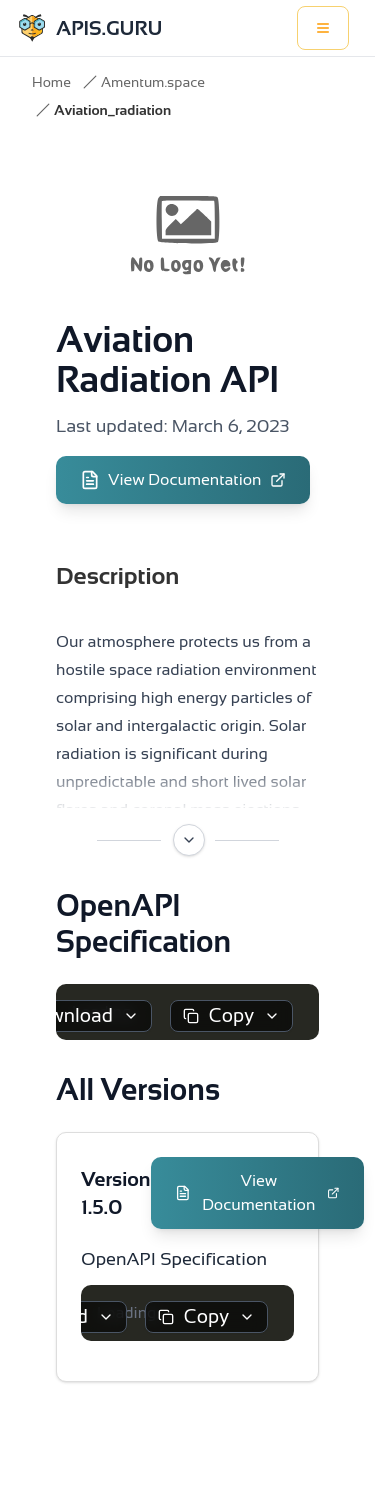 Image resolution: width=375 pixels, height=1507 pixels. What do you see at coordinates (112, 110) in the screenshot?
I see `Aviation_radiation [link]` at bounding box center [112, 110].